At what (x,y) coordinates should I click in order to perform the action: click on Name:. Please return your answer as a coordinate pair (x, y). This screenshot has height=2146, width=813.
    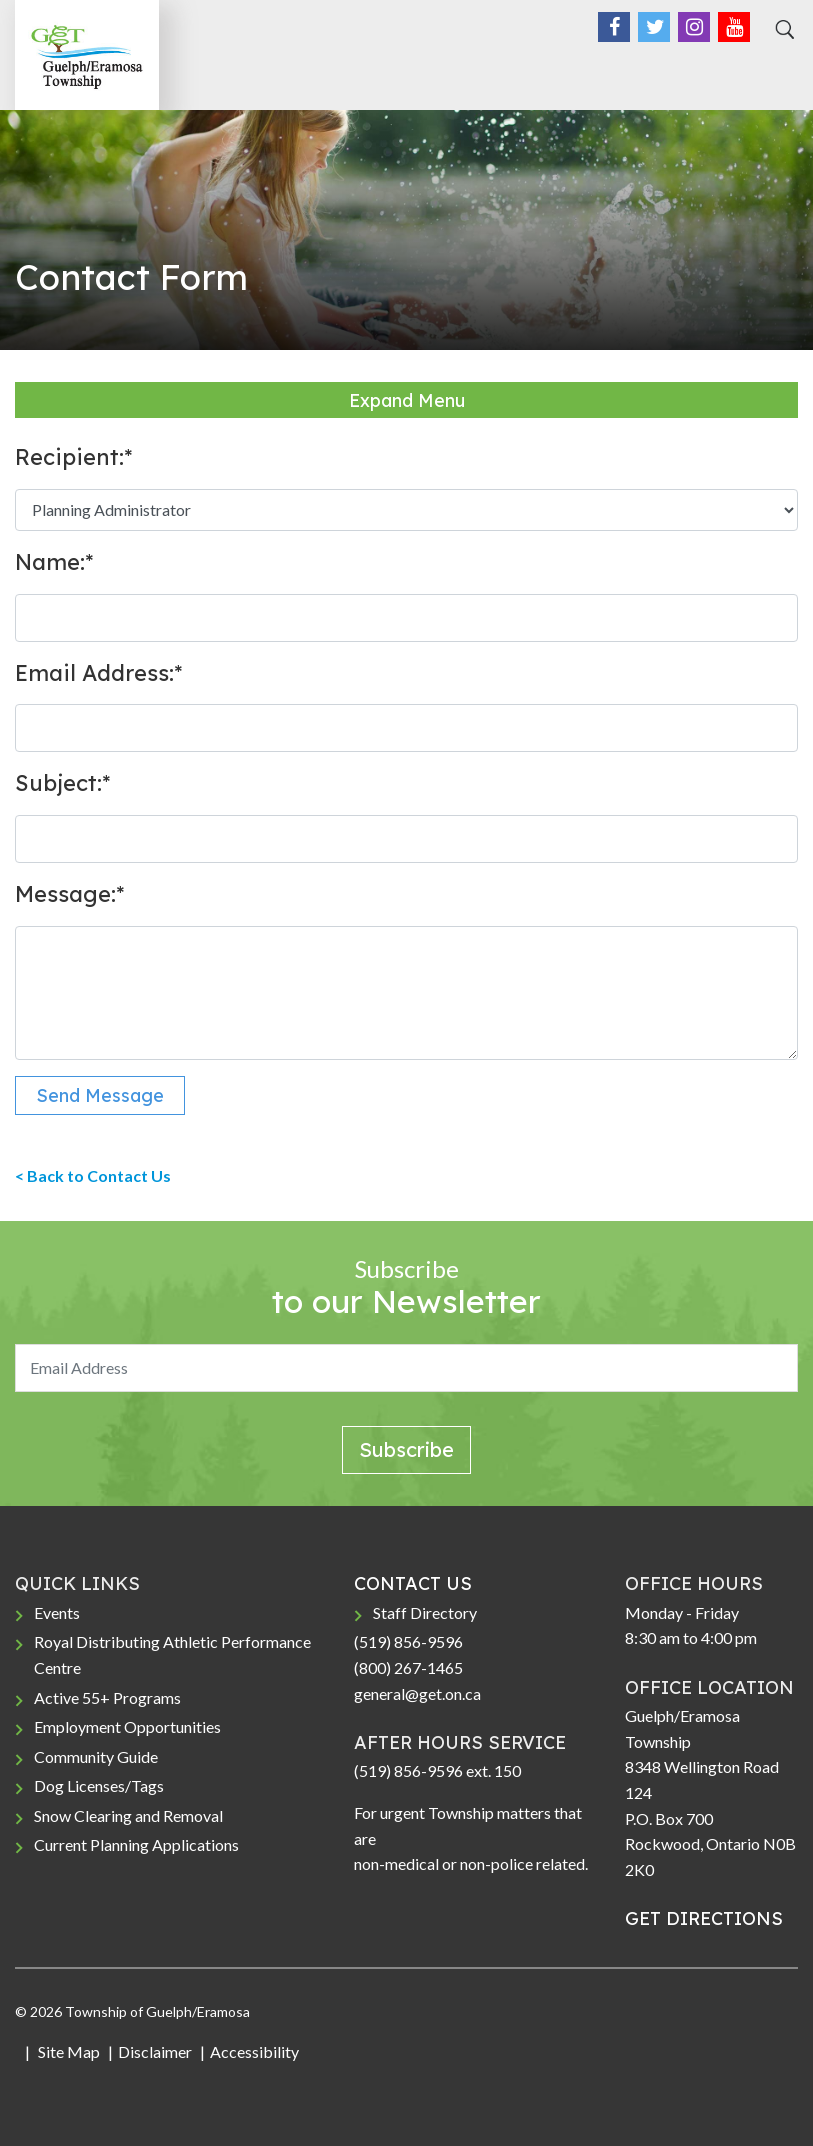
    Looking at the image, I should click on (54, 562).